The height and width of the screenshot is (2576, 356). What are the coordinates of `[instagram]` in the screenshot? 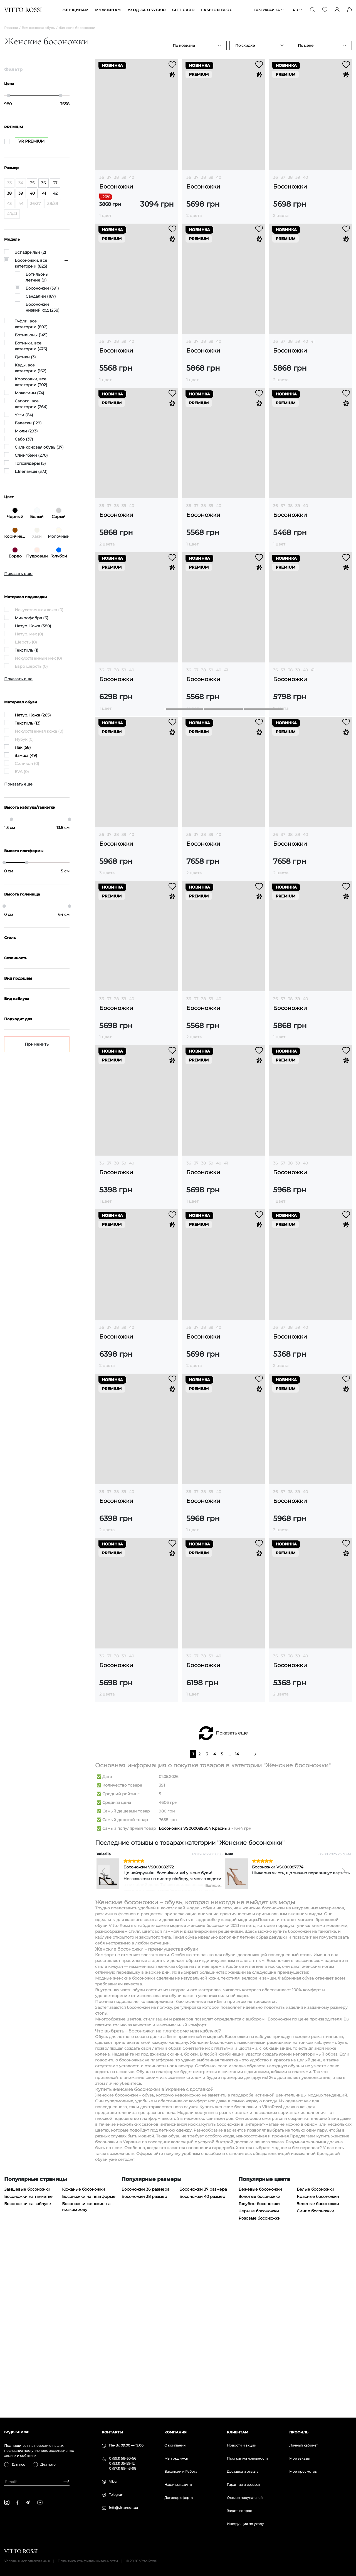 It's located at (6, 2502).